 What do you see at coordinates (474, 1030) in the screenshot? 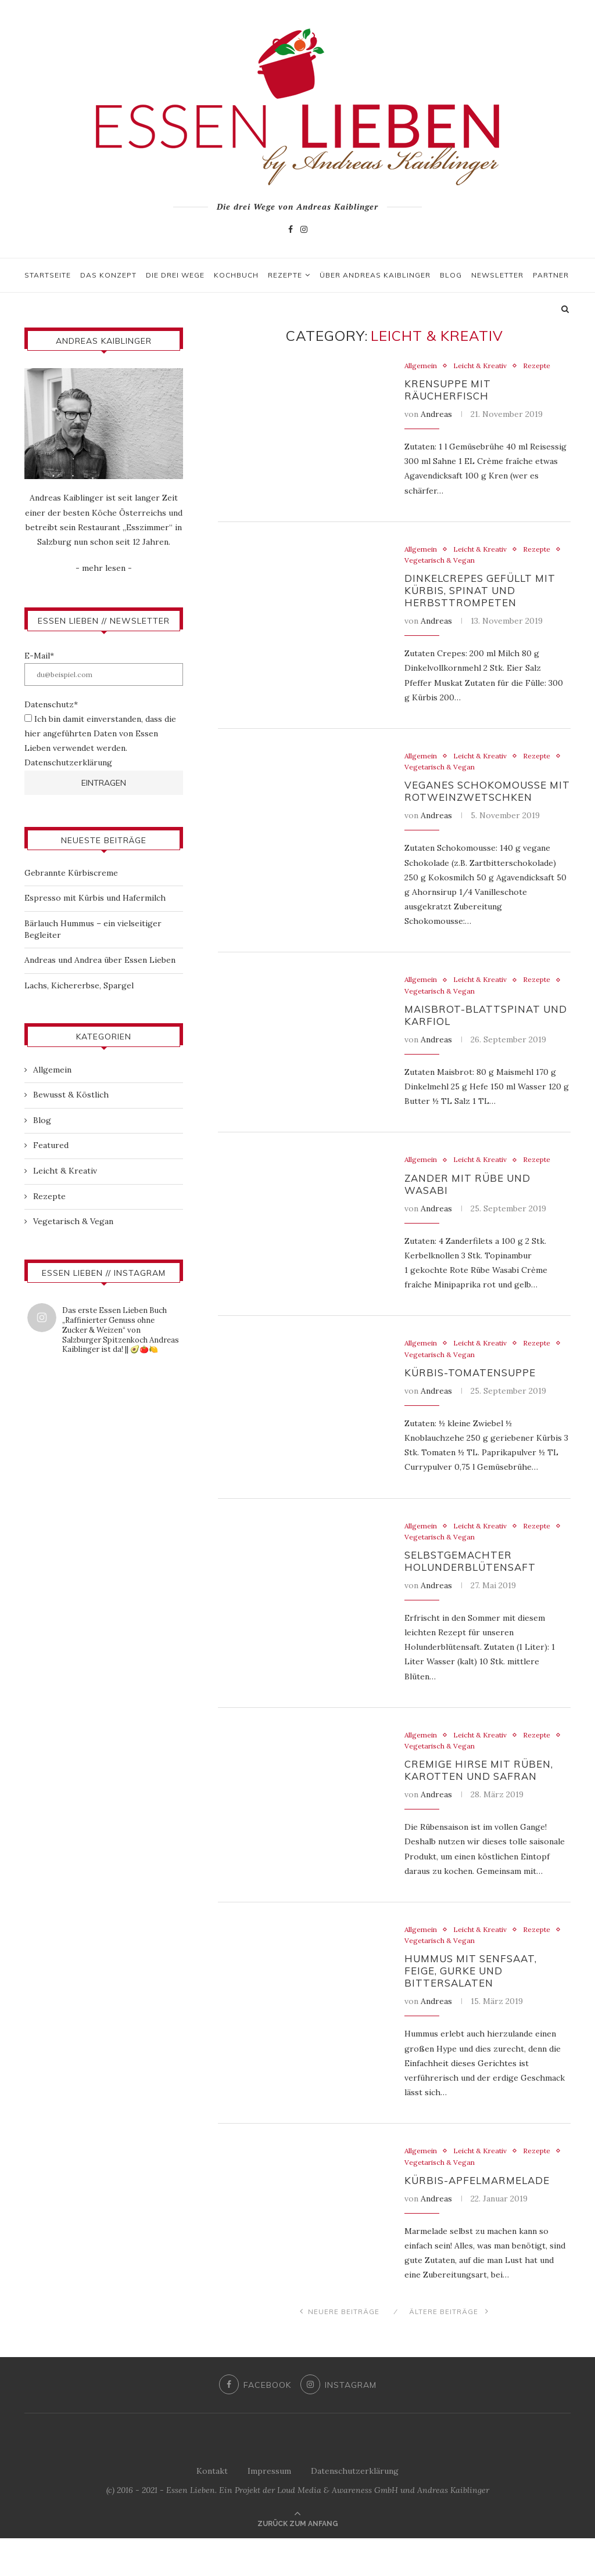
I see `Maisbrot-Blattspinat und Karfiol` at bounding box center [474, 1030].